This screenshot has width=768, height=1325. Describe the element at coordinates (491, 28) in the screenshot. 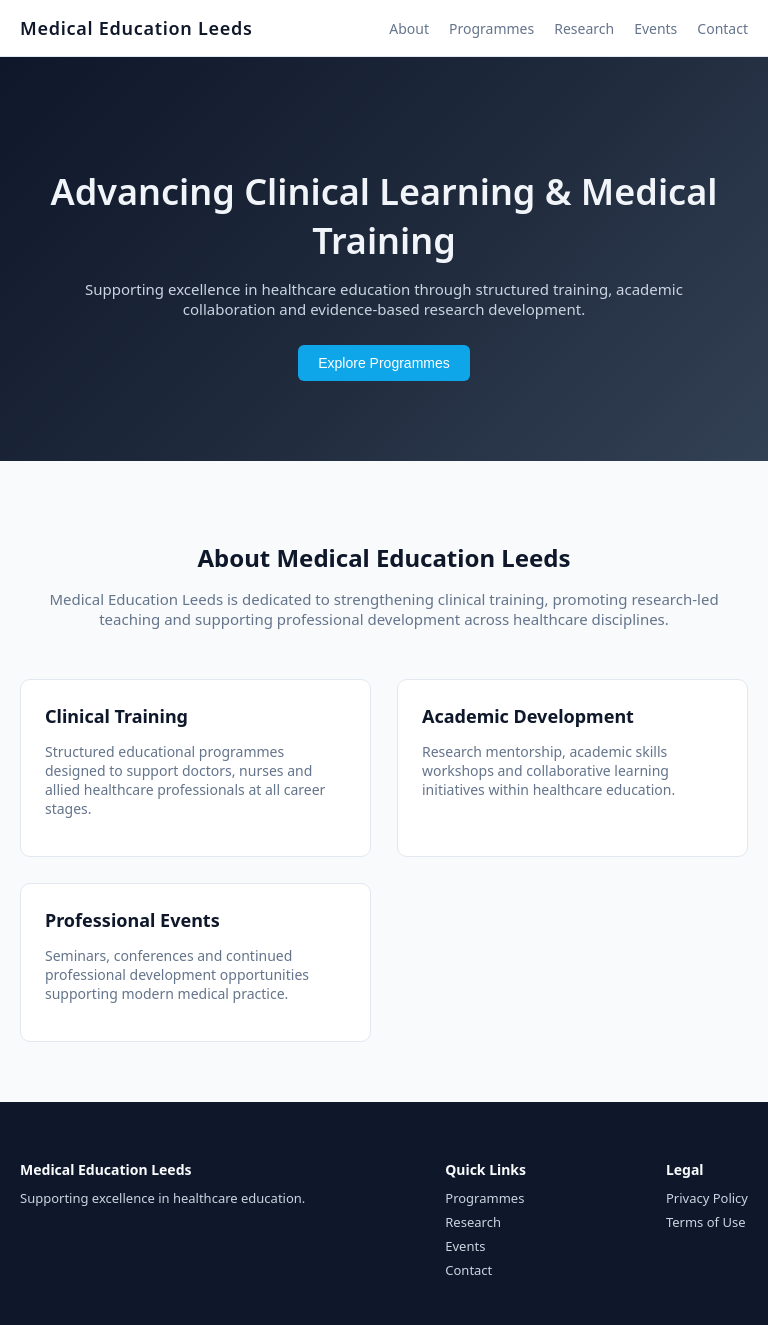

I see `Programmes` at that location.